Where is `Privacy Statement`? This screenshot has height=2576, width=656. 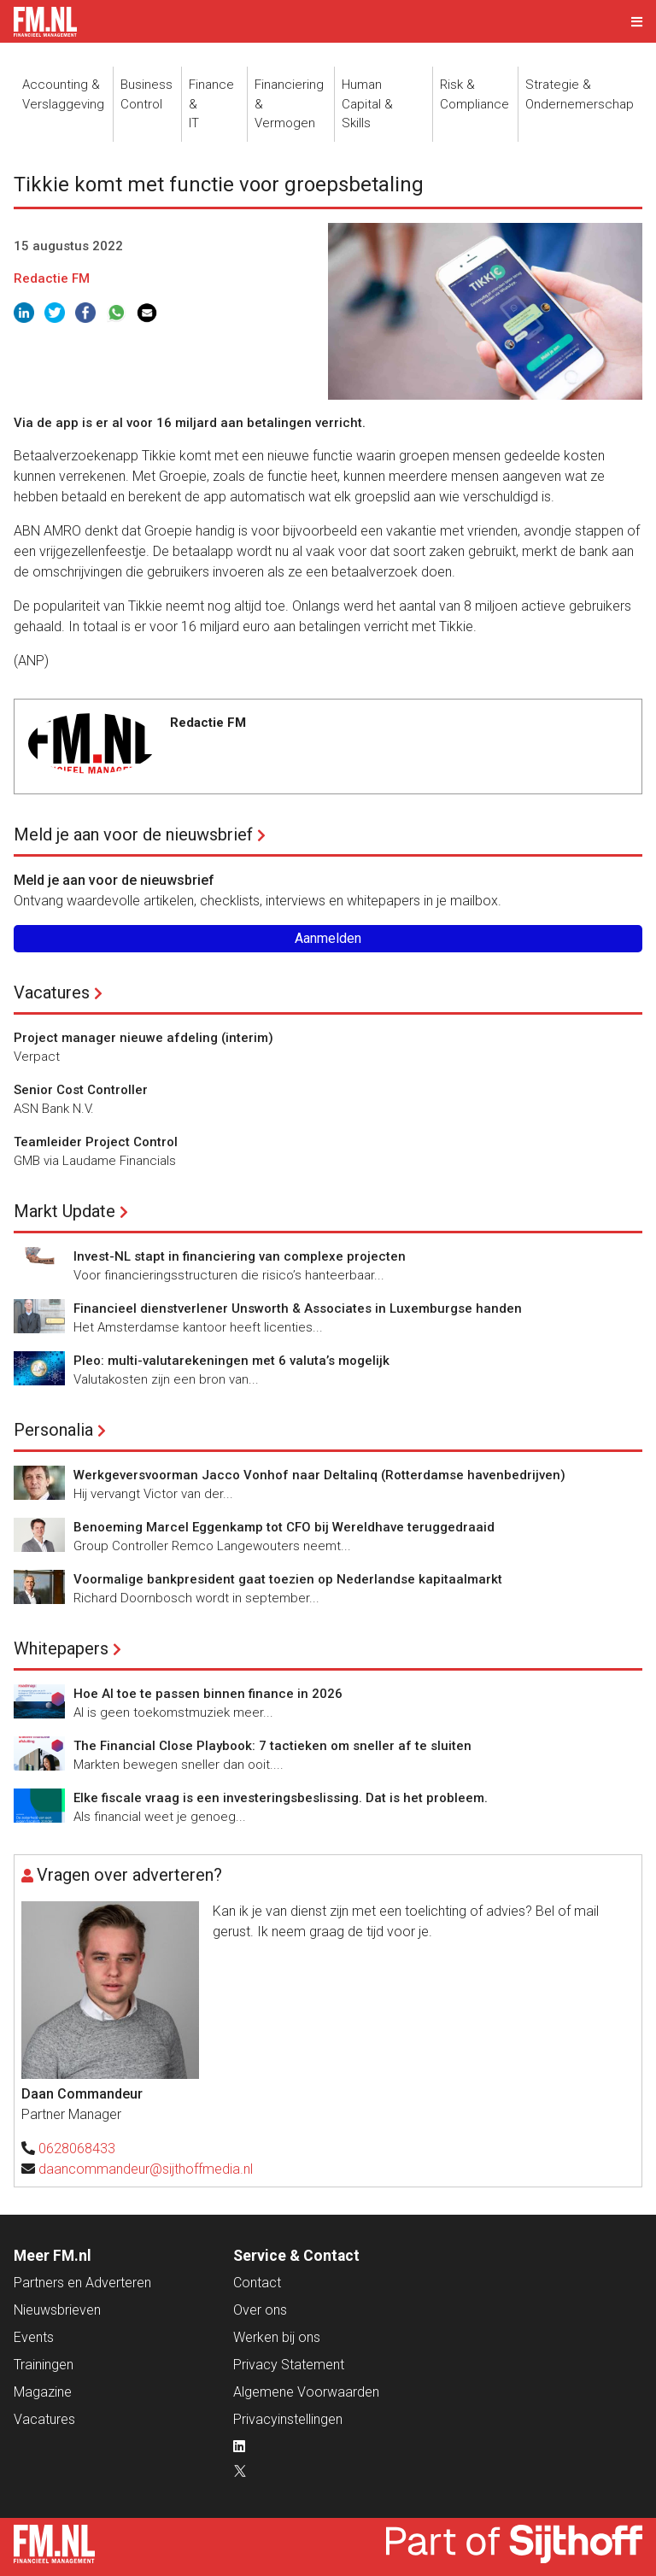
Privacy Statement is located at coordinates (288, 2364).